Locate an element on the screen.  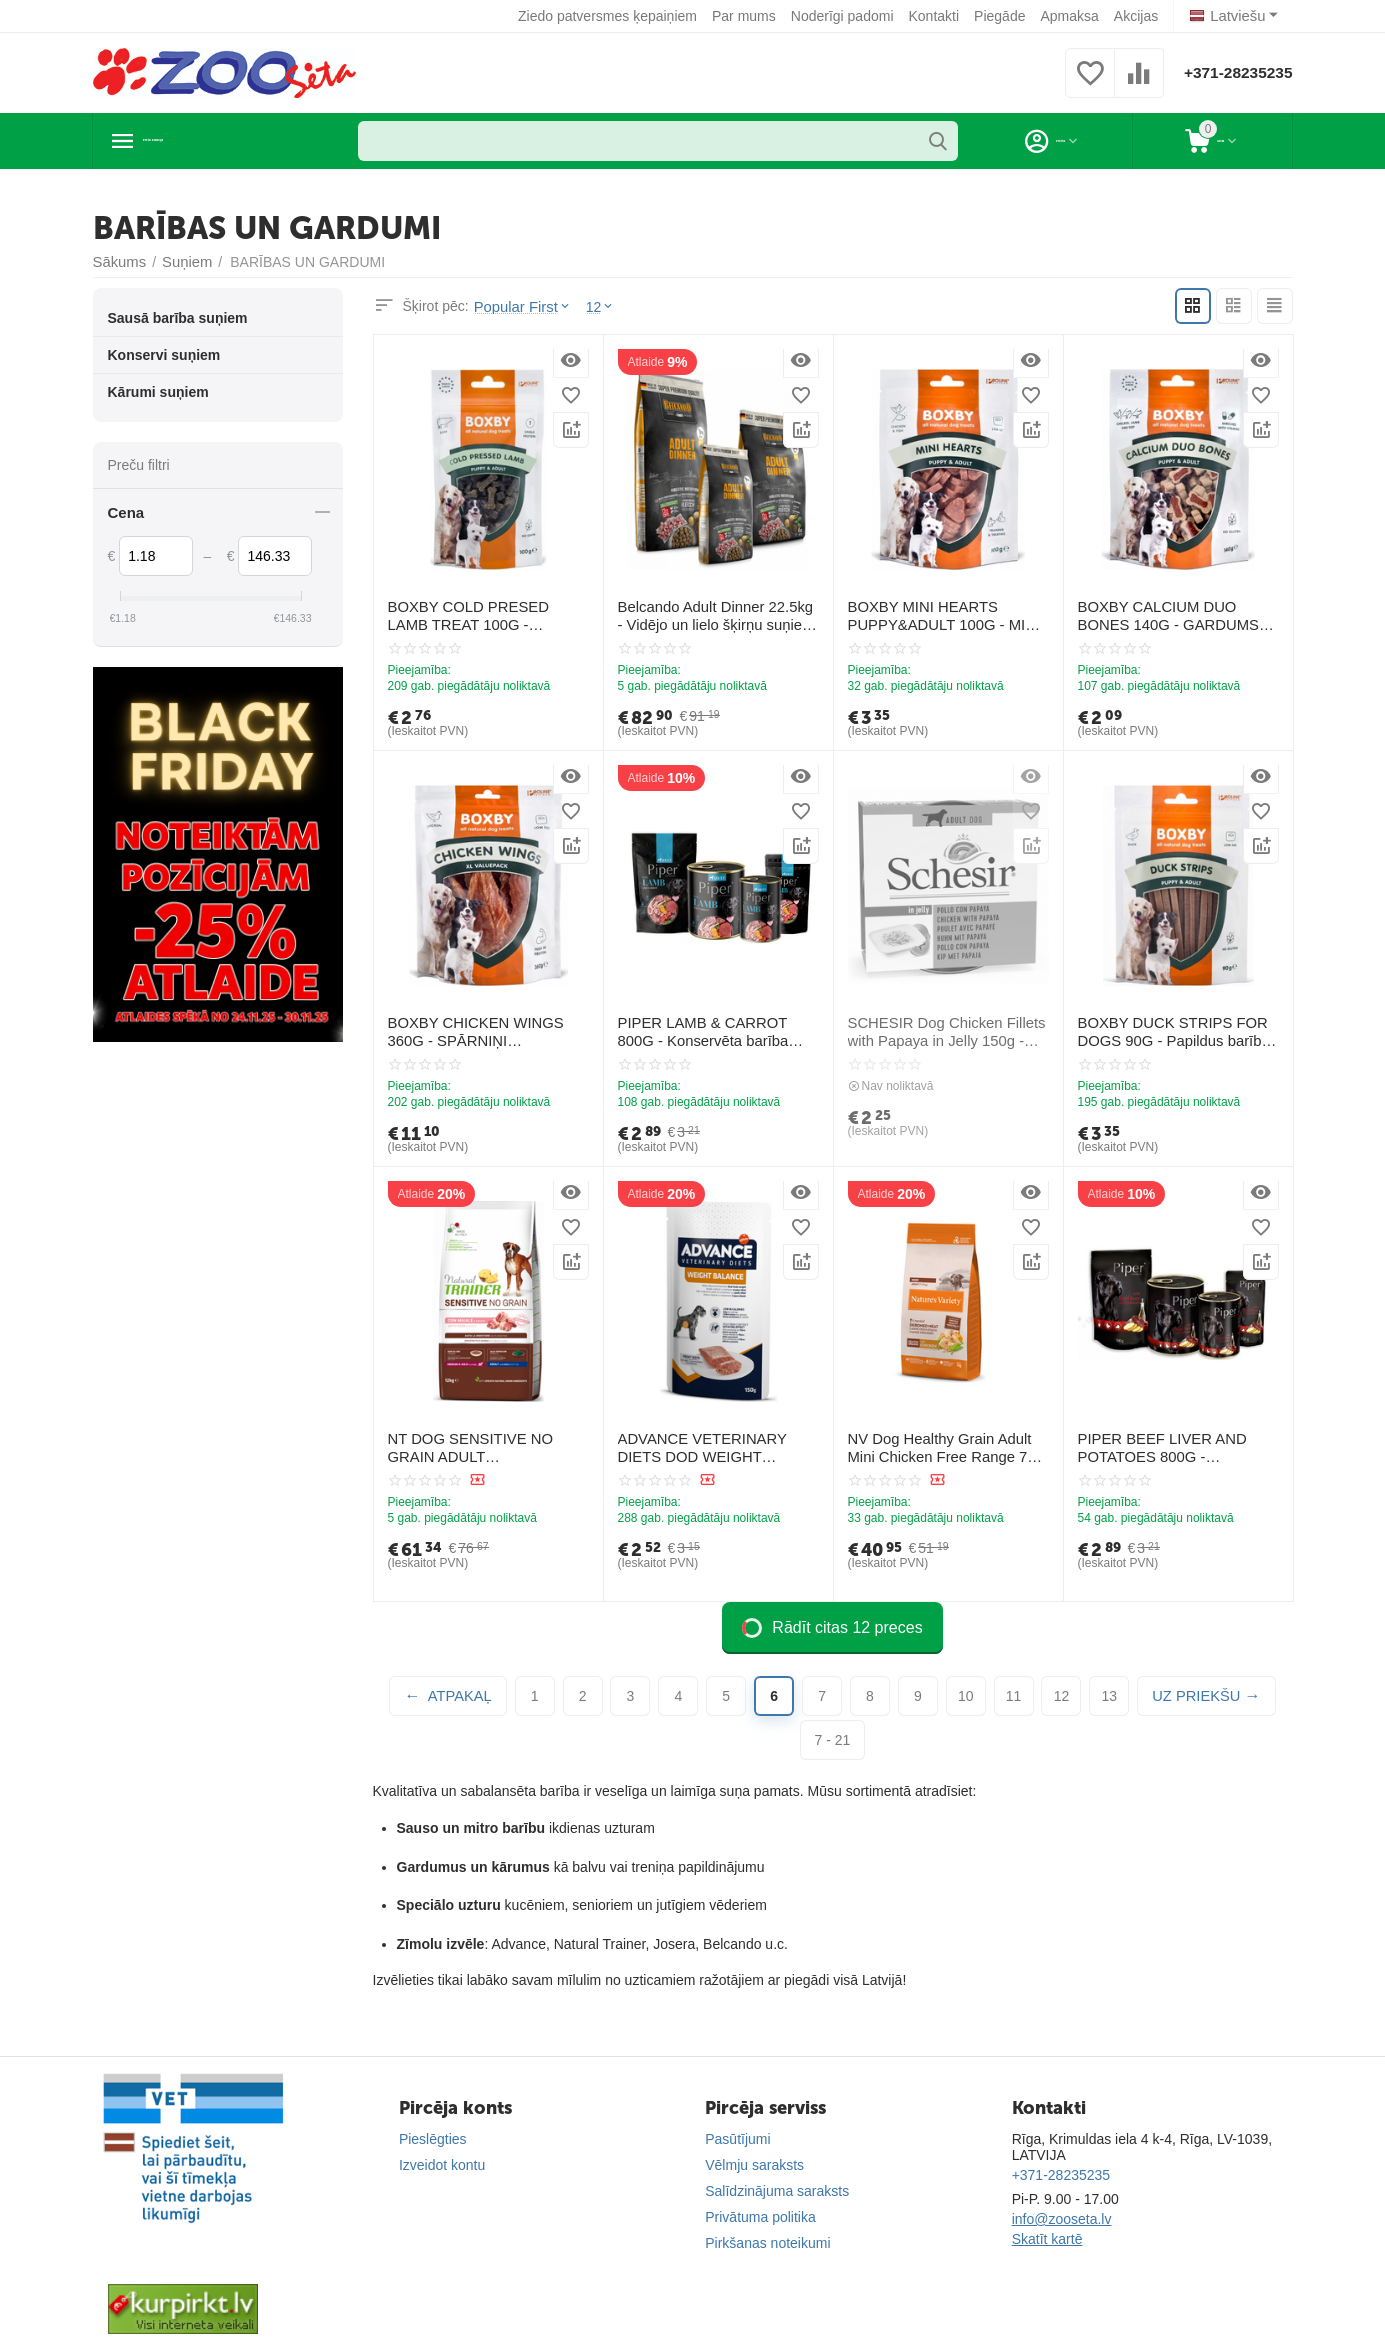
Kontakti is located at coordinates (938, 16).